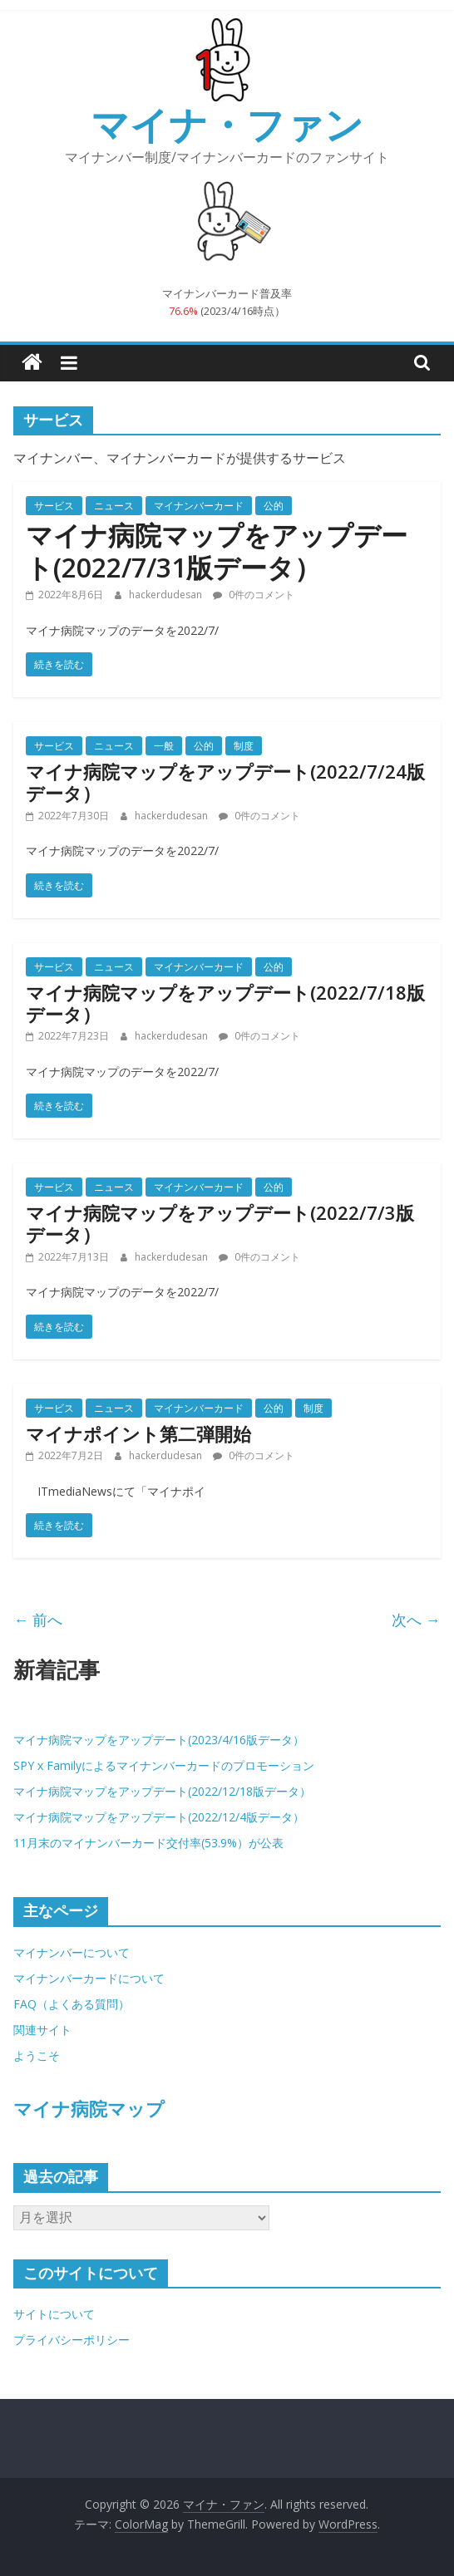 The height and width of the screenshot is (2576, 454). I want to click on マイナンバーカードについて, so click(89, 1978).